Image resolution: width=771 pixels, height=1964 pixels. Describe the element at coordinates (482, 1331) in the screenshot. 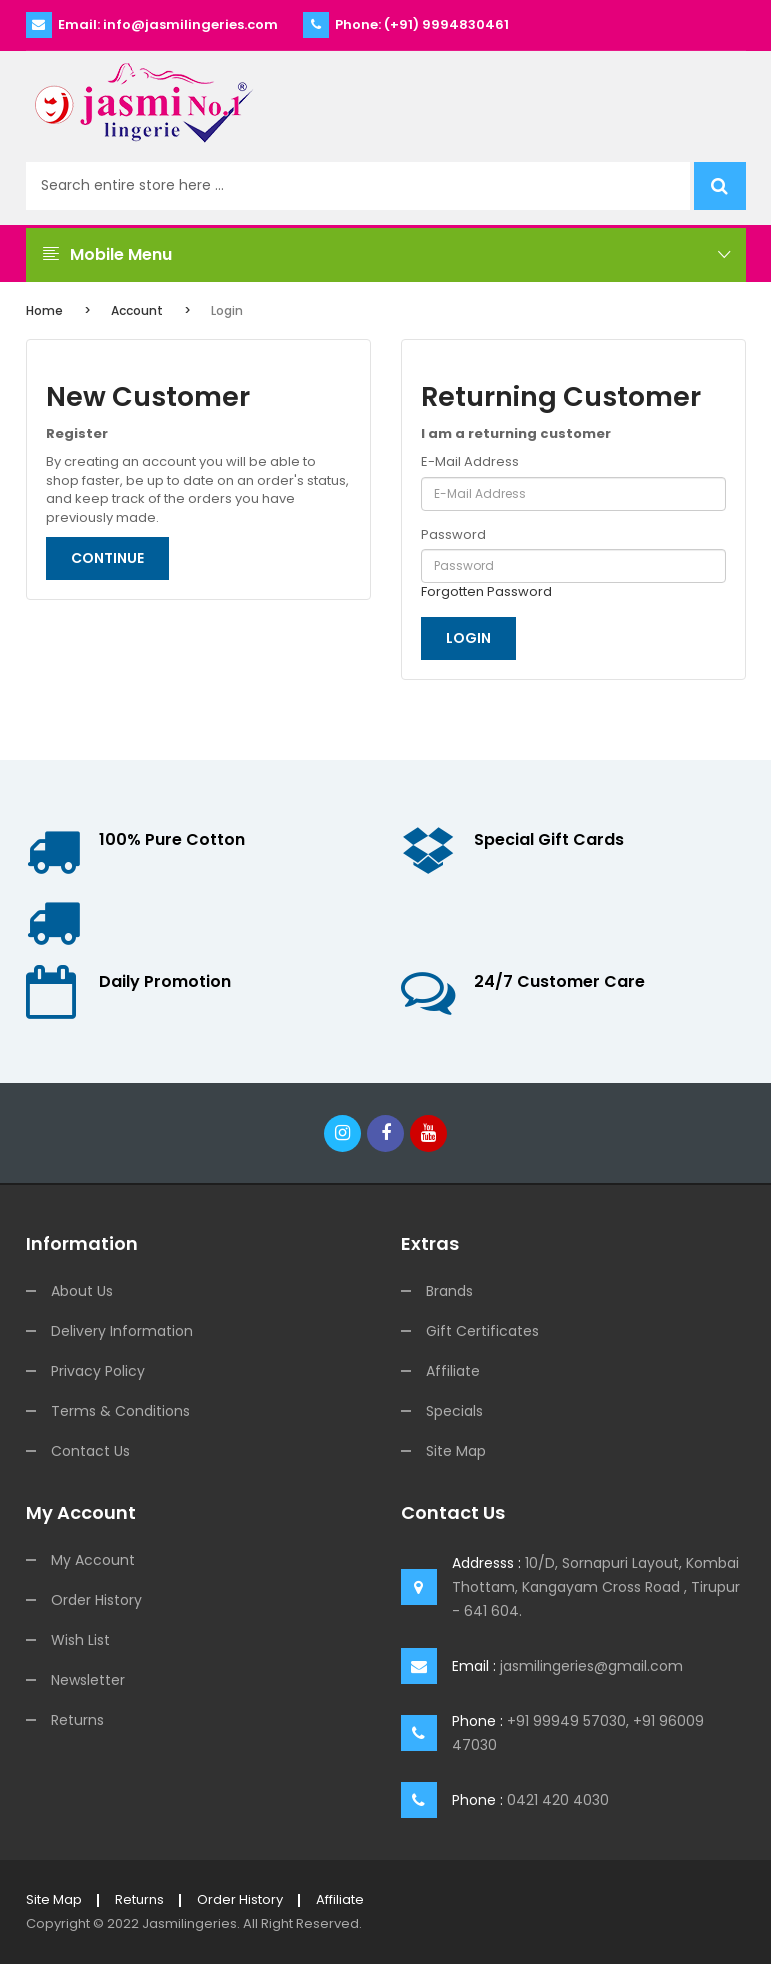

I see `Gift Certificates` at that location.